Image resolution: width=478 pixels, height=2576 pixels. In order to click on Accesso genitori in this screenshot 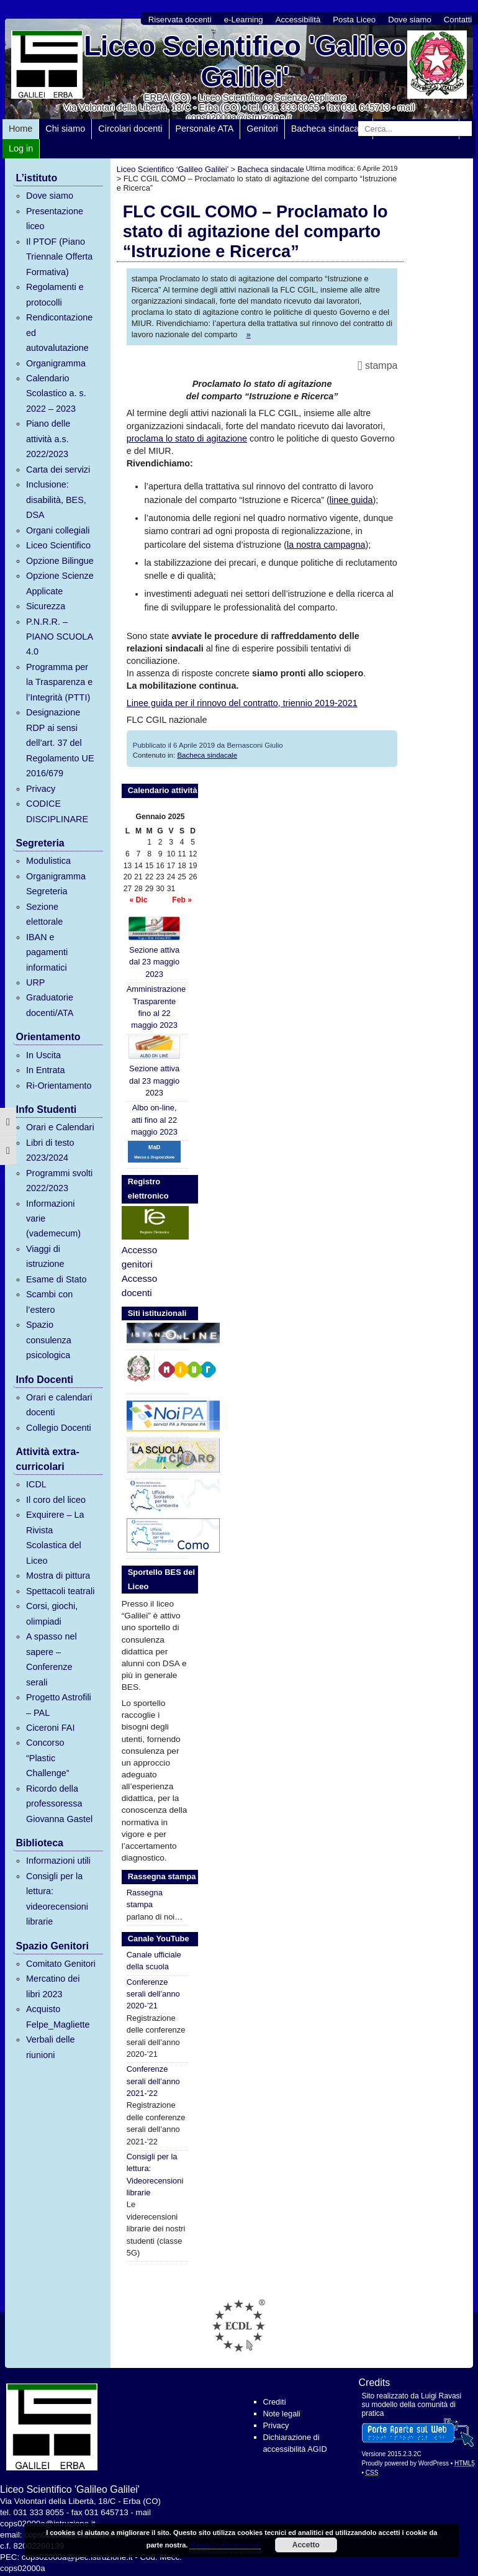, I will do `click(139, 1257)`.